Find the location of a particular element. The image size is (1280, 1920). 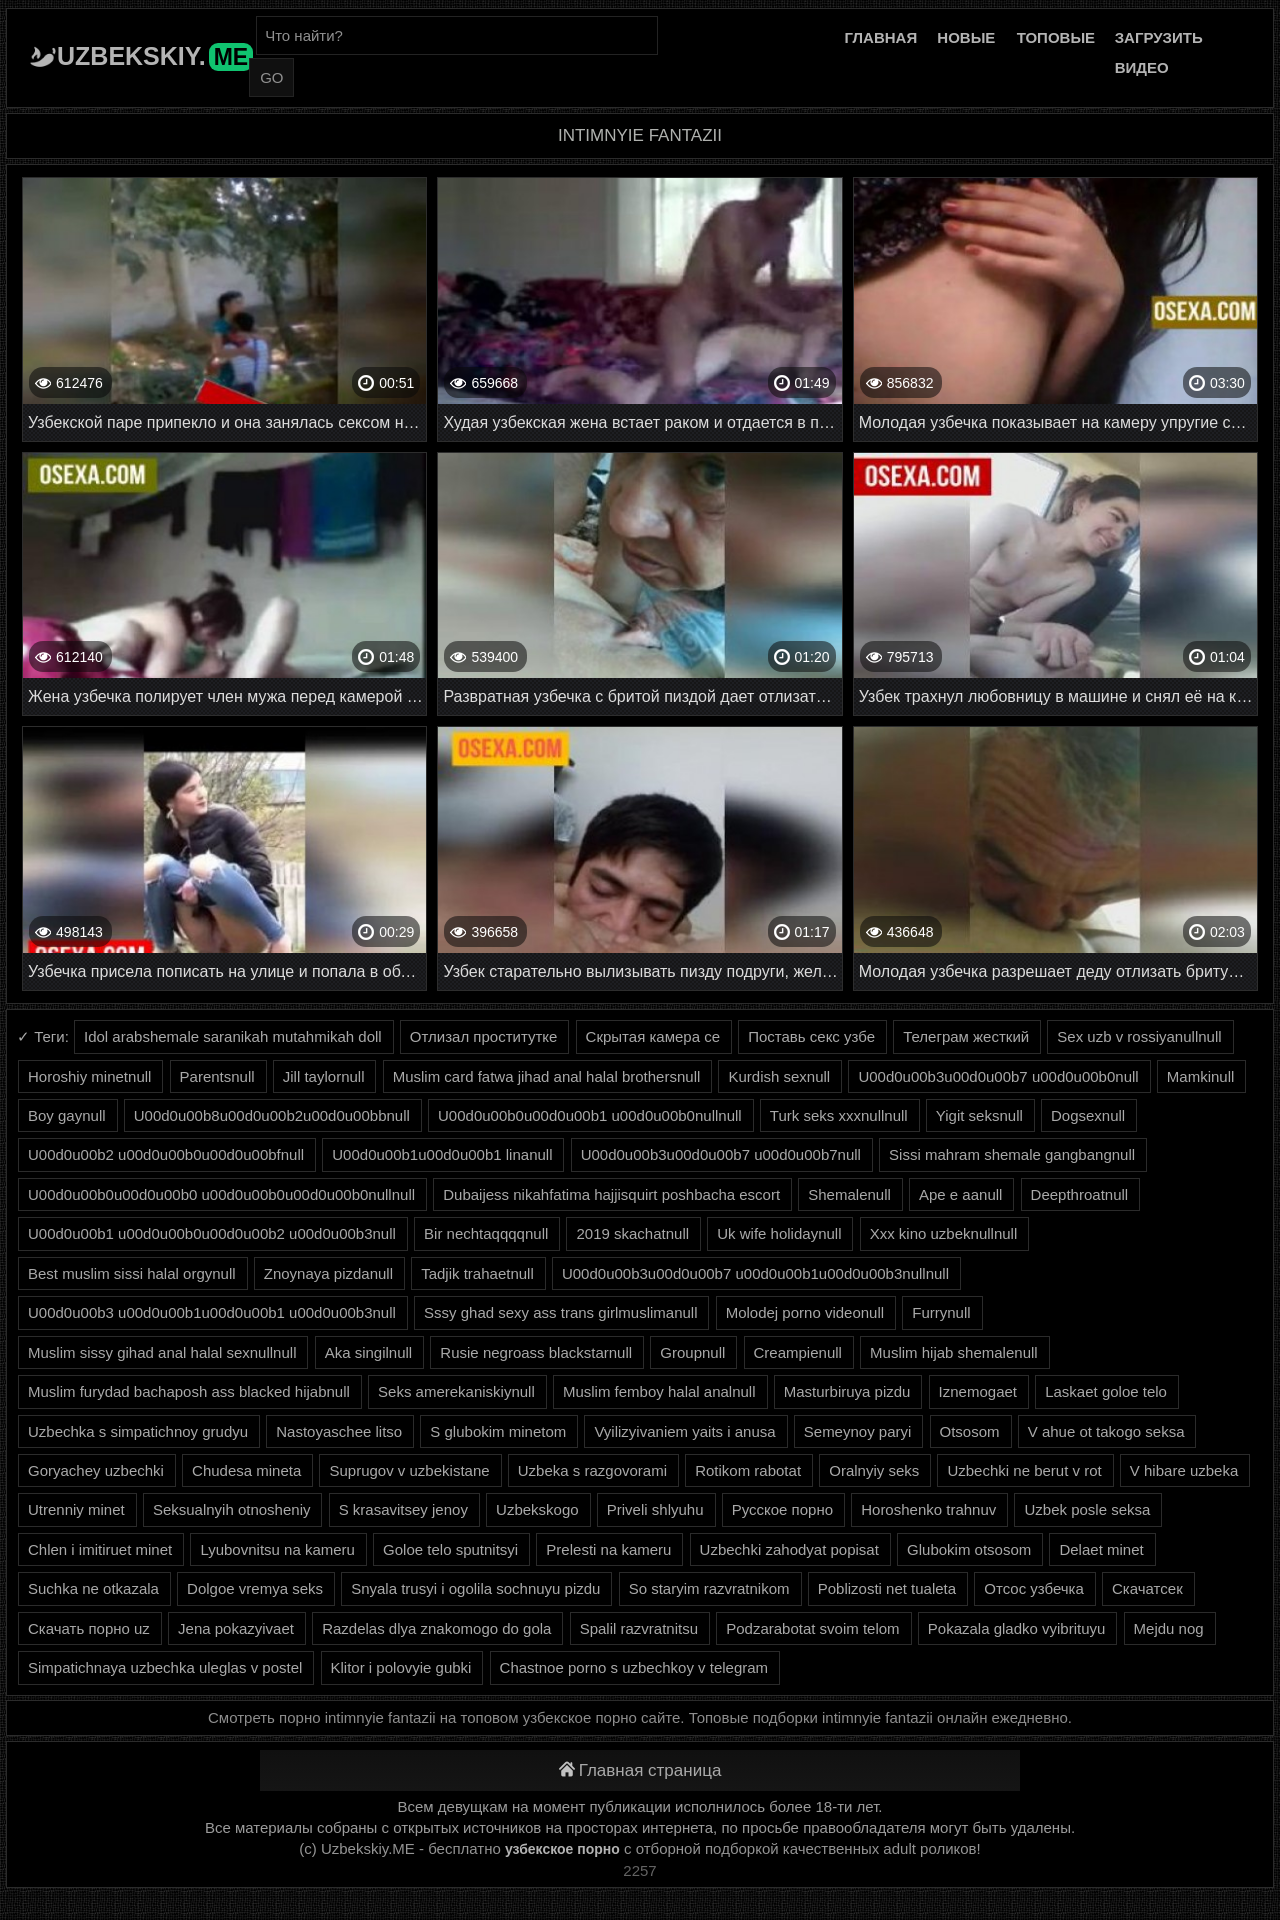

Sissi mahram shemale gangbangnull is located at coordinates (1012, 1154).